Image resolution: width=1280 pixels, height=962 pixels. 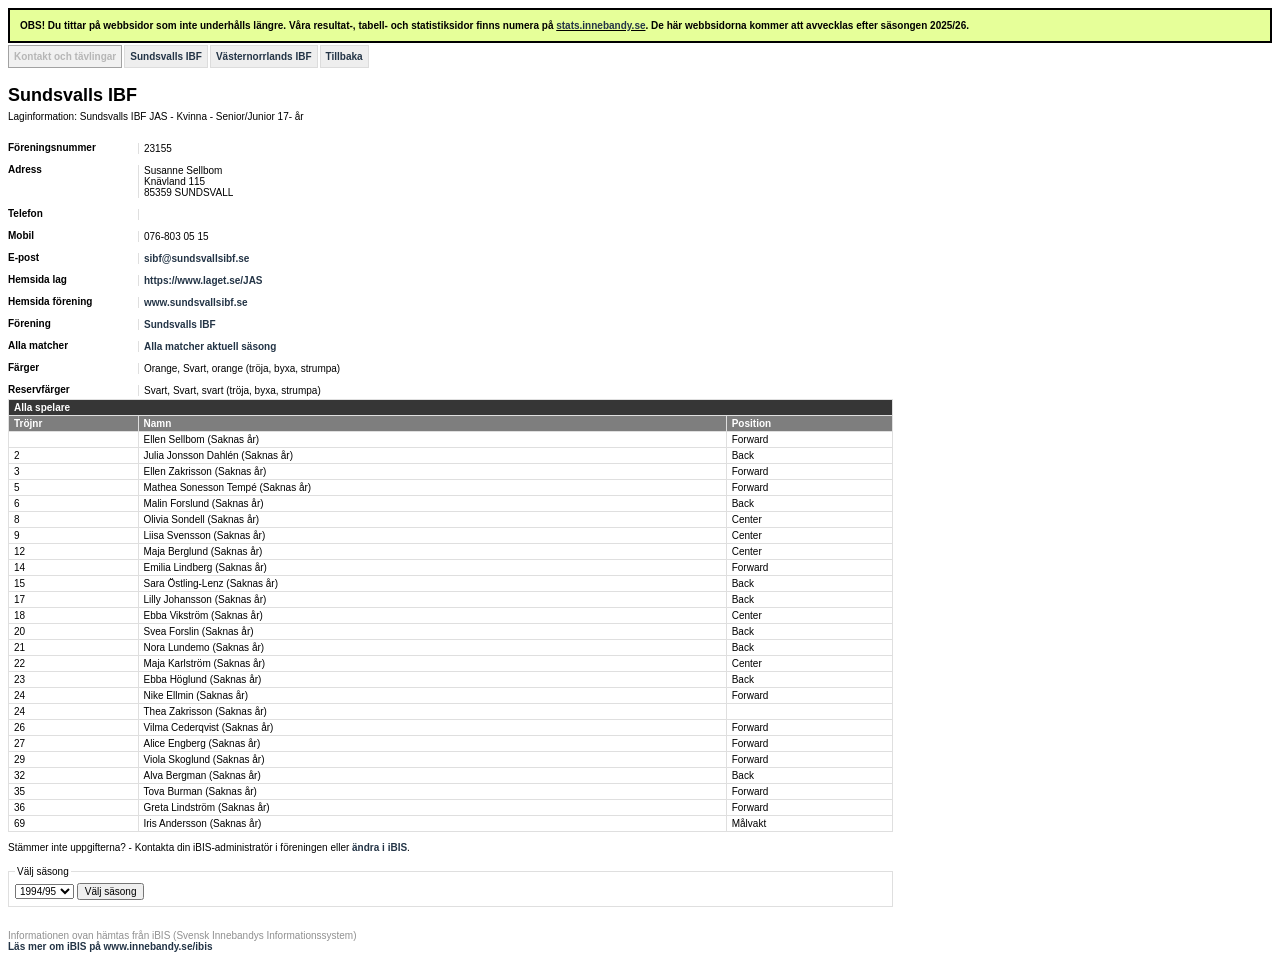 What do you see at coordinates (19, 583) in the screenshot?
I see `15` at bounding box center [19, 583].